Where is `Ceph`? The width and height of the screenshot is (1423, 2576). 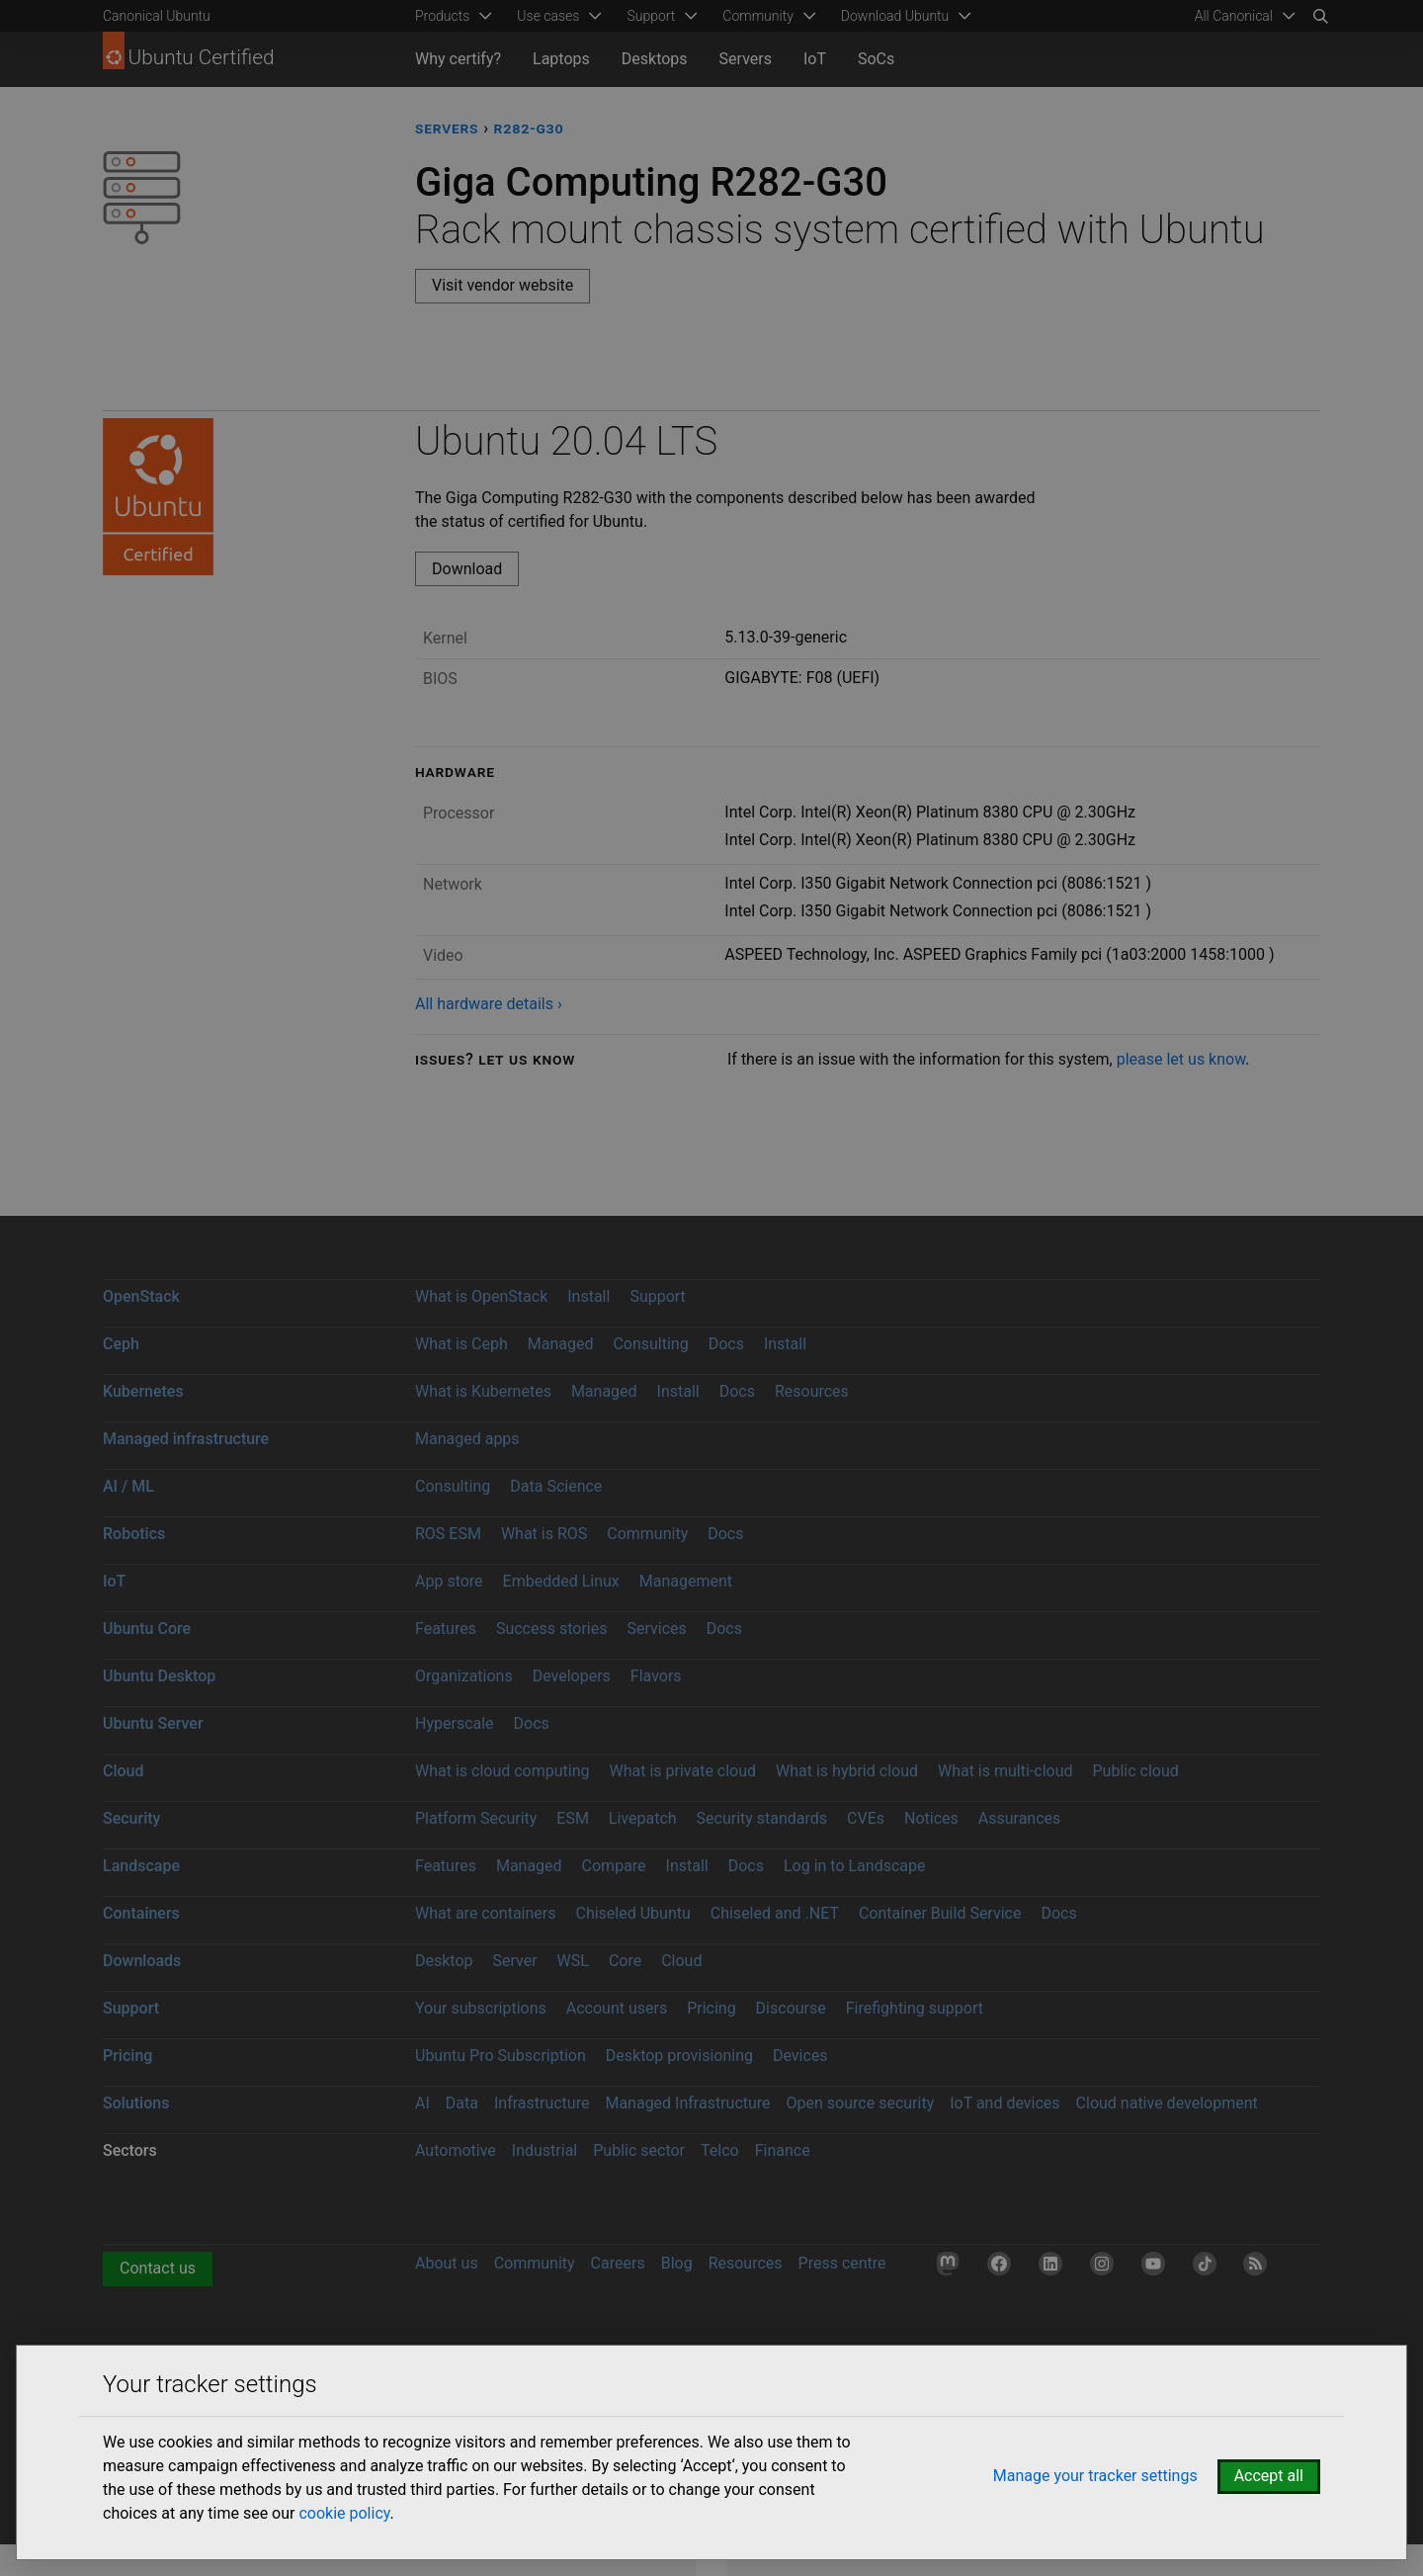
Ceph is located at coordinates (121, 1343).